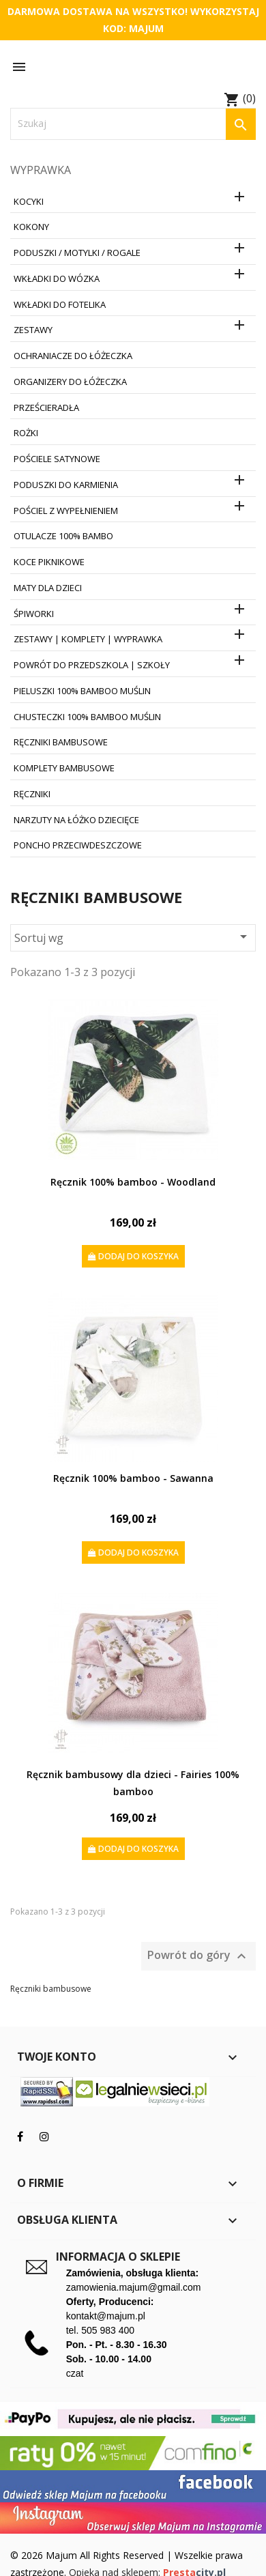  Describe the element at coordinates (26, 433) in the screenshot. I see `Rożki` at that location.